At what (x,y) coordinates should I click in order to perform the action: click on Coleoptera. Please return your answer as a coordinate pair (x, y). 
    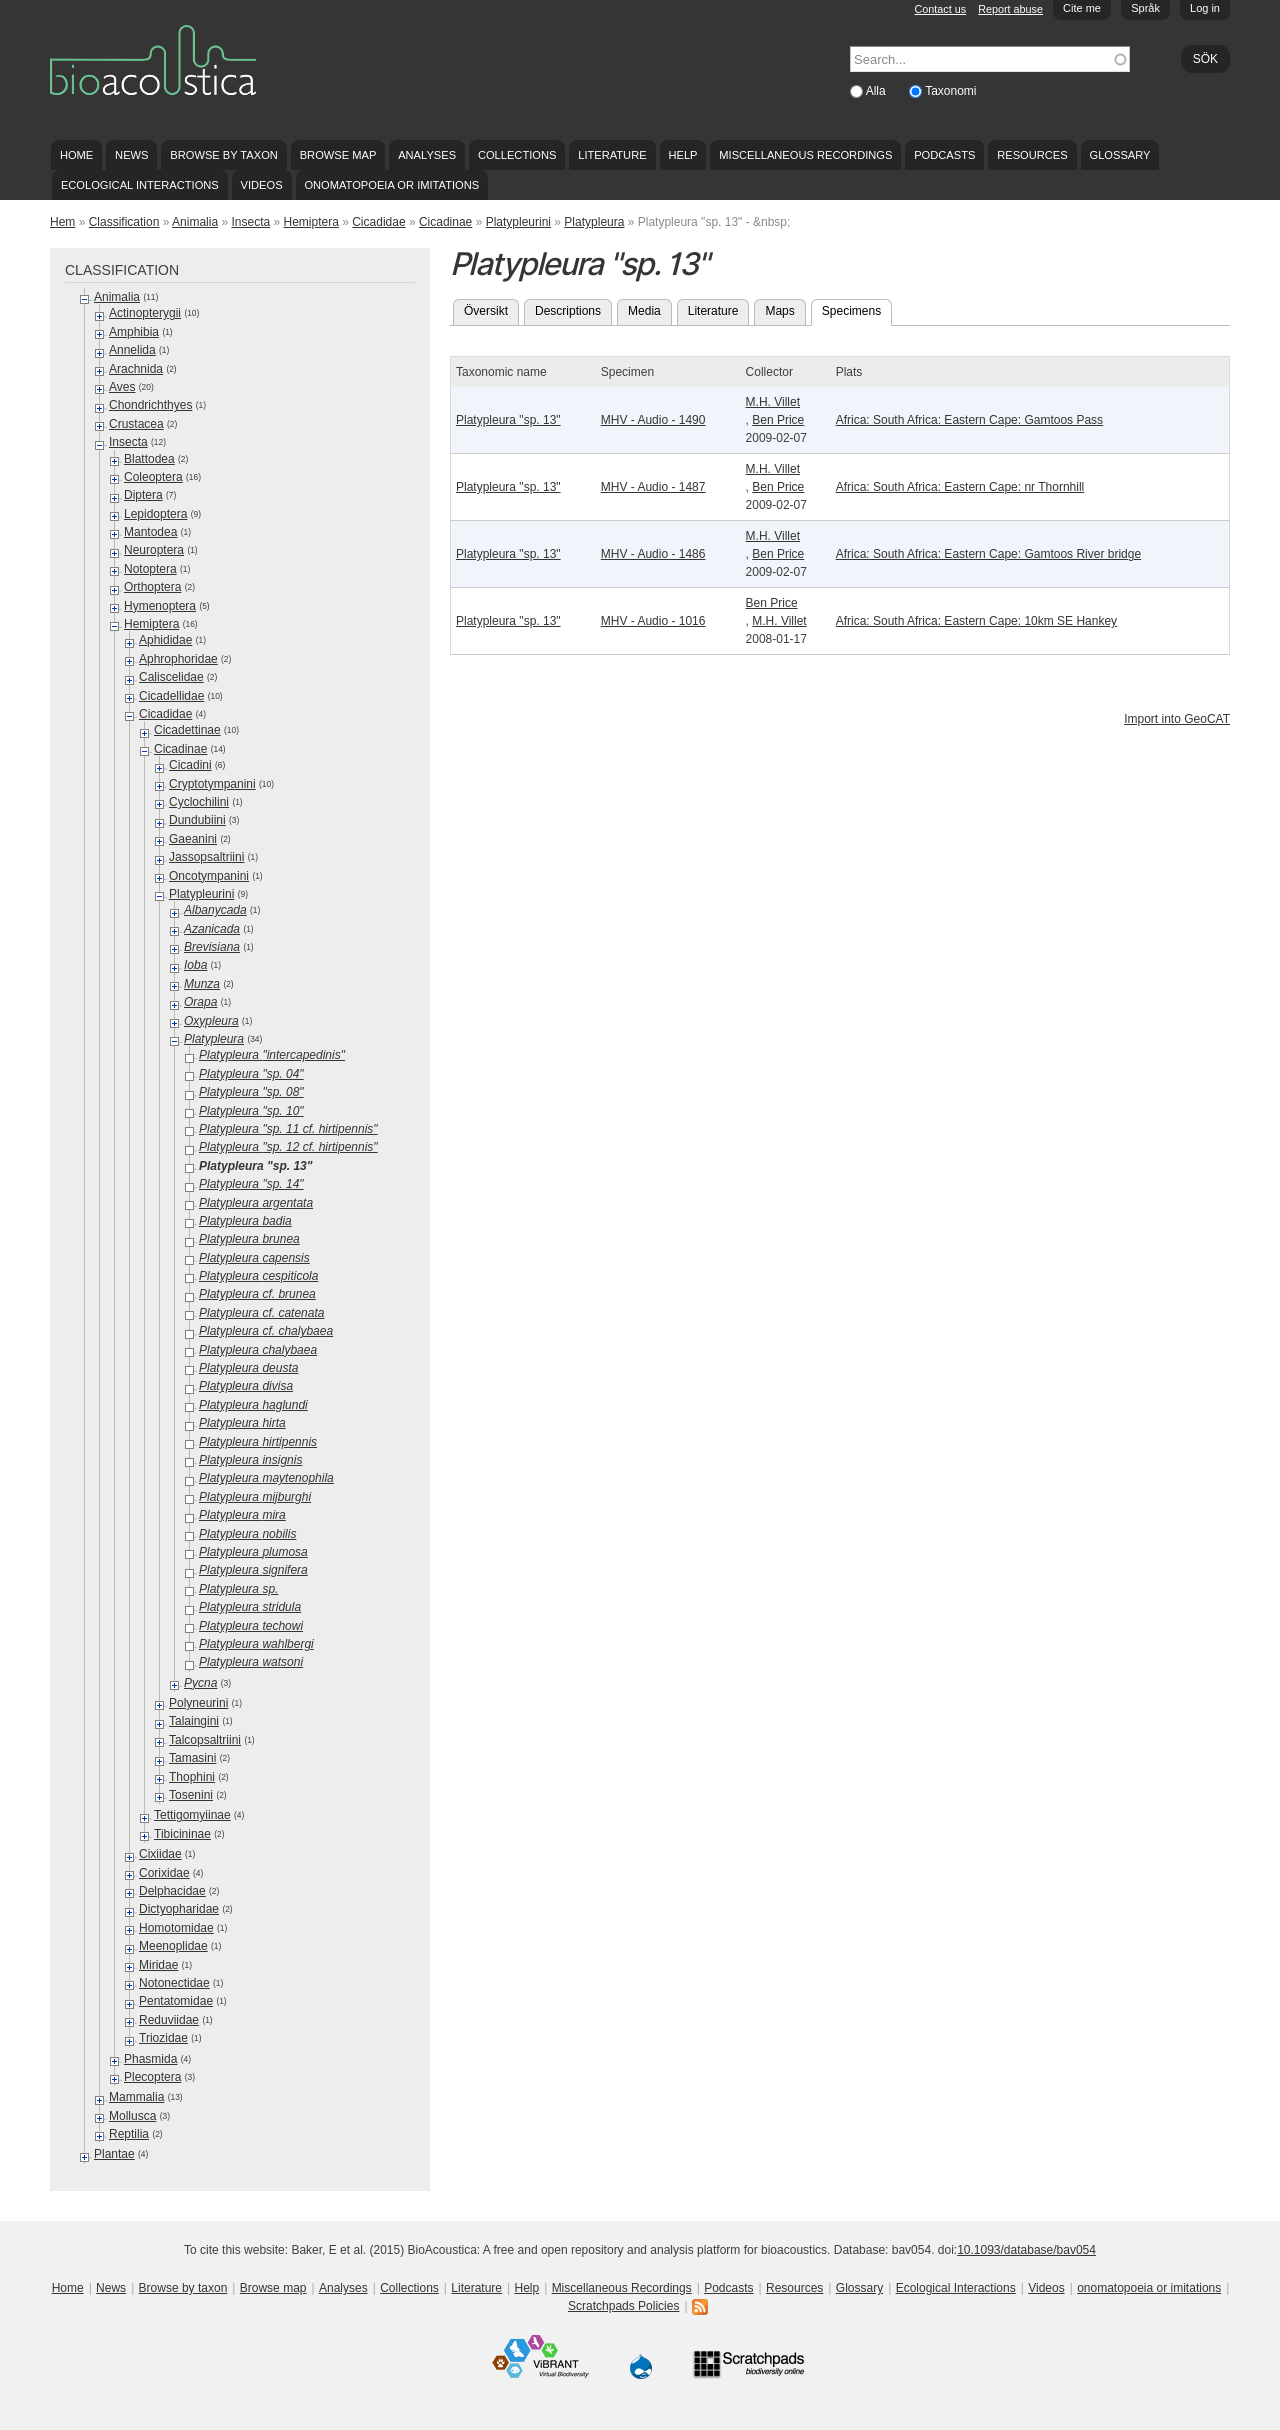
    Looking at the image, I should click on (153, 477).